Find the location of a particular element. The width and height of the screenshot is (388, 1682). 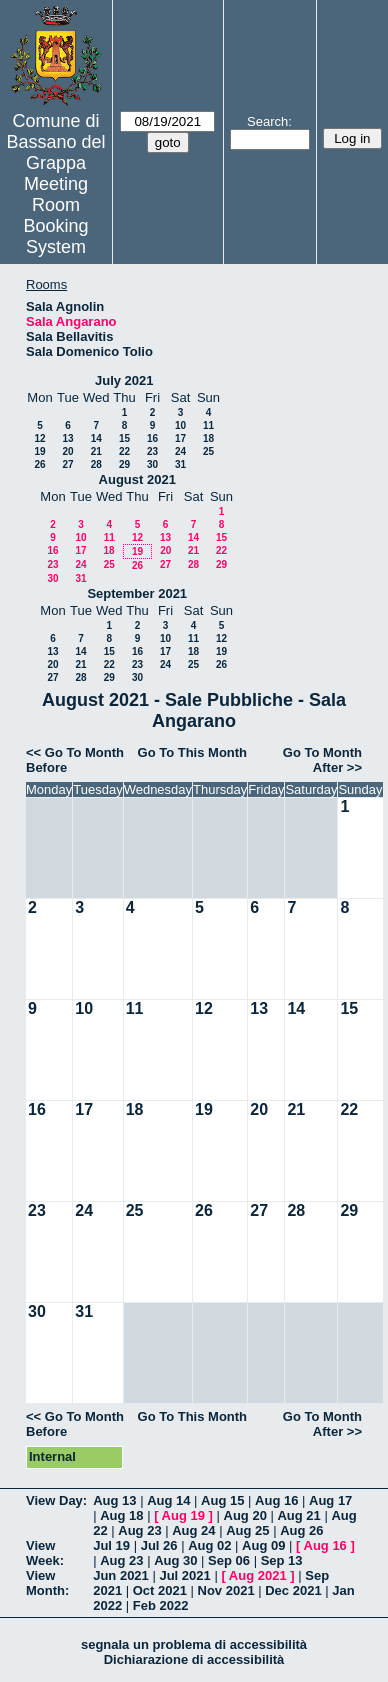

21 is located at coordinates (96, 451).